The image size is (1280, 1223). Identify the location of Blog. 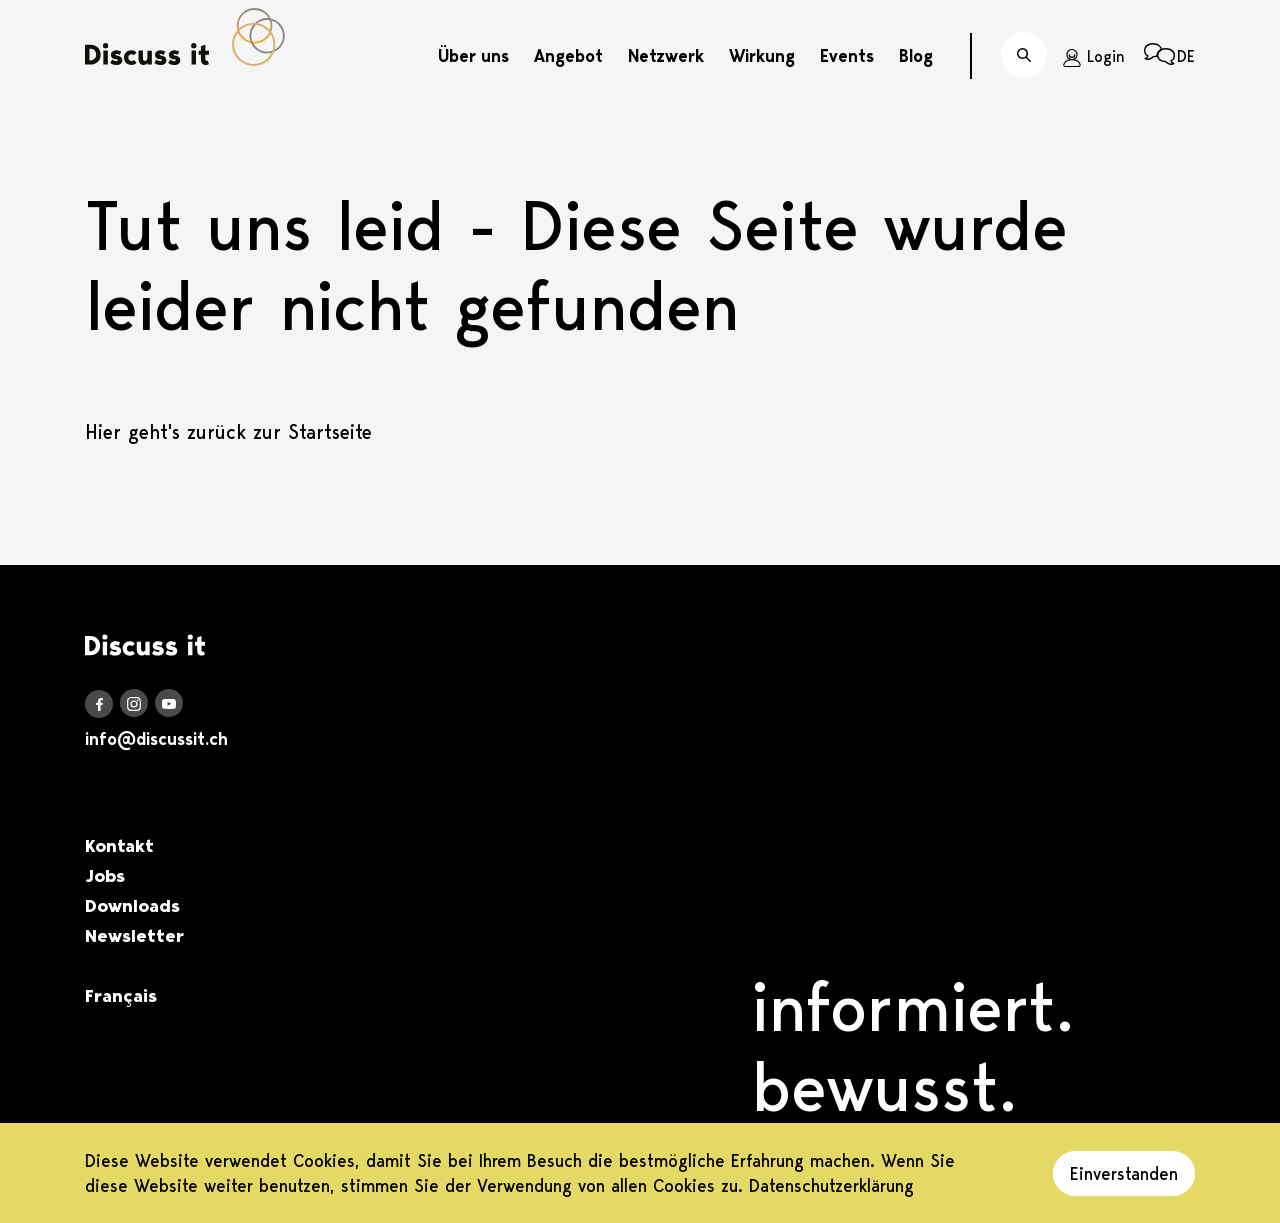
(916, 56).